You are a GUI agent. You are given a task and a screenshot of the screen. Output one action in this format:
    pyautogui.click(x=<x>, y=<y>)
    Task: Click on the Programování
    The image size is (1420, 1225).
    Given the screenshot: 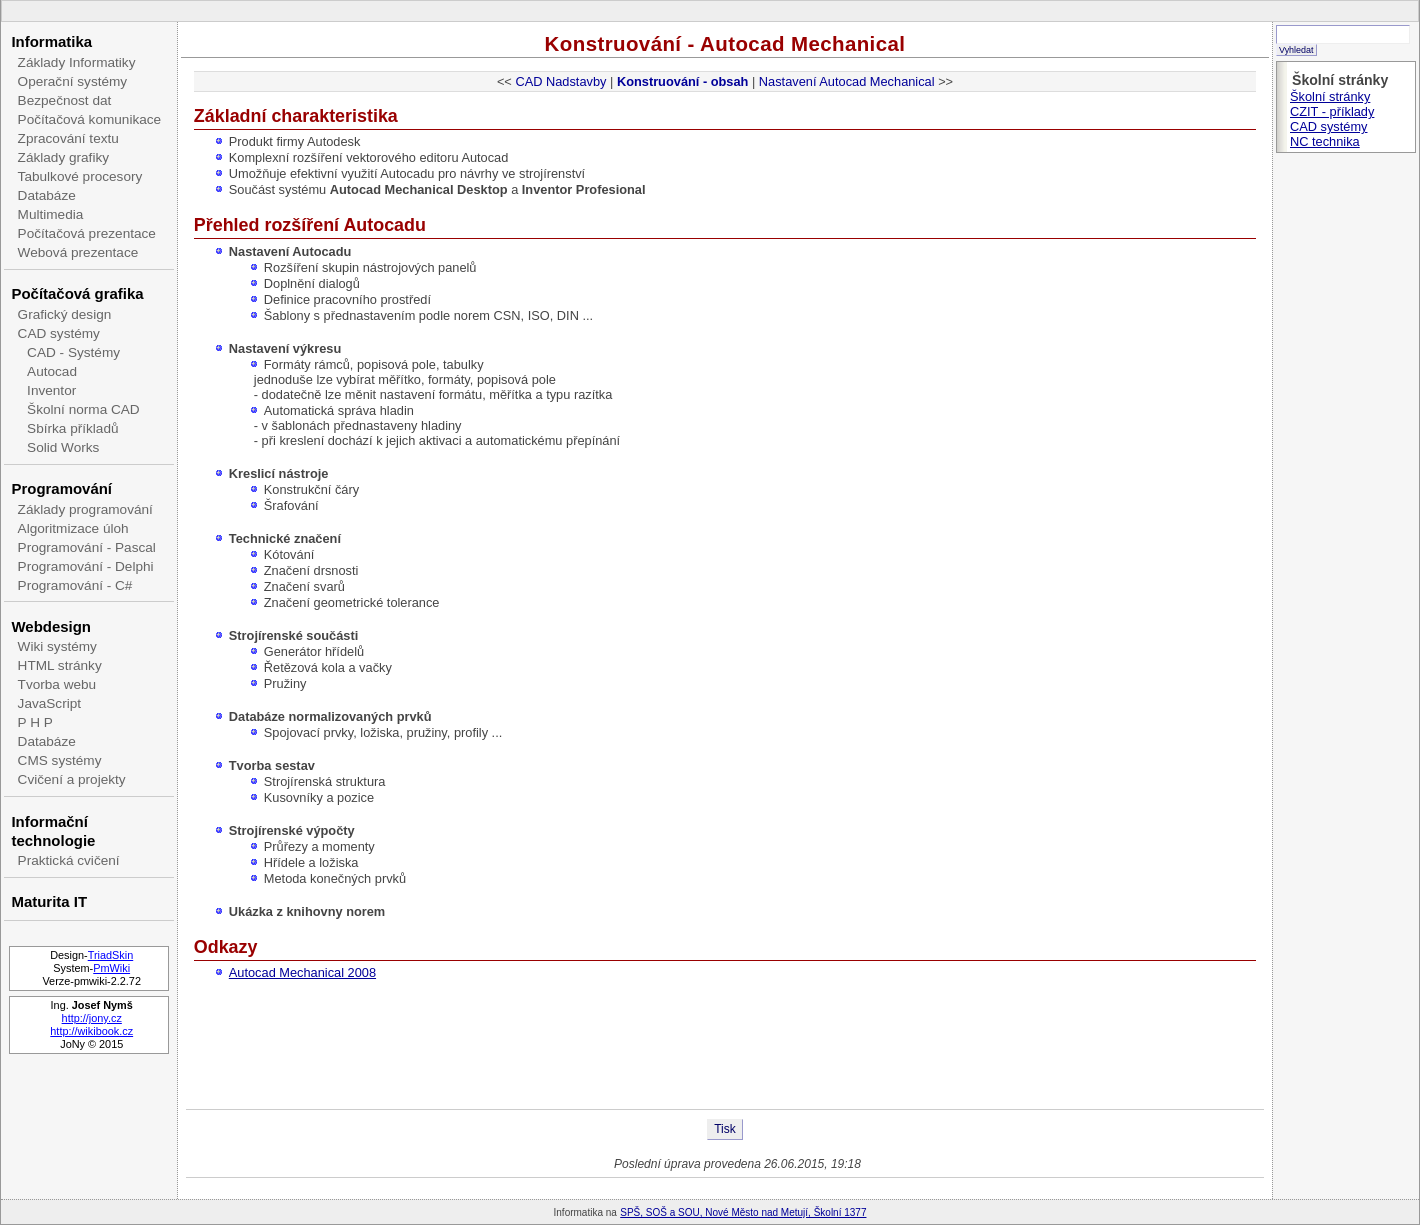 What is the action you would take?
    pyautogui.click(x=61, y=488)
    